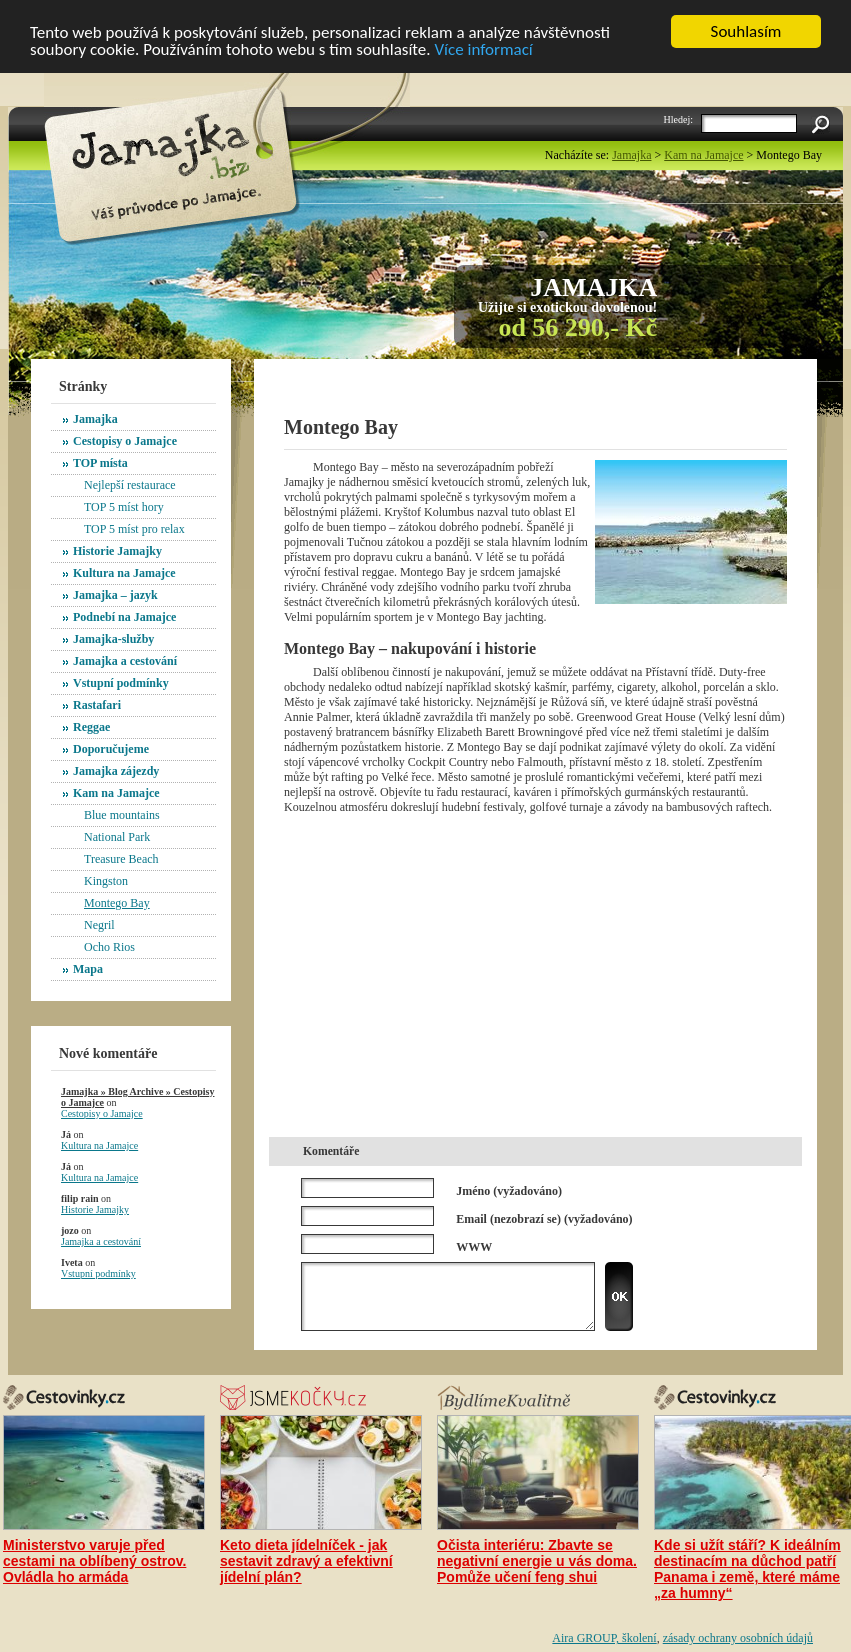 This screenshot has width=851, height=1652. What do you see at coordinates (111, 749) in the screenshot?
I see `Doporučujeme` at bounding box center [111, 749].